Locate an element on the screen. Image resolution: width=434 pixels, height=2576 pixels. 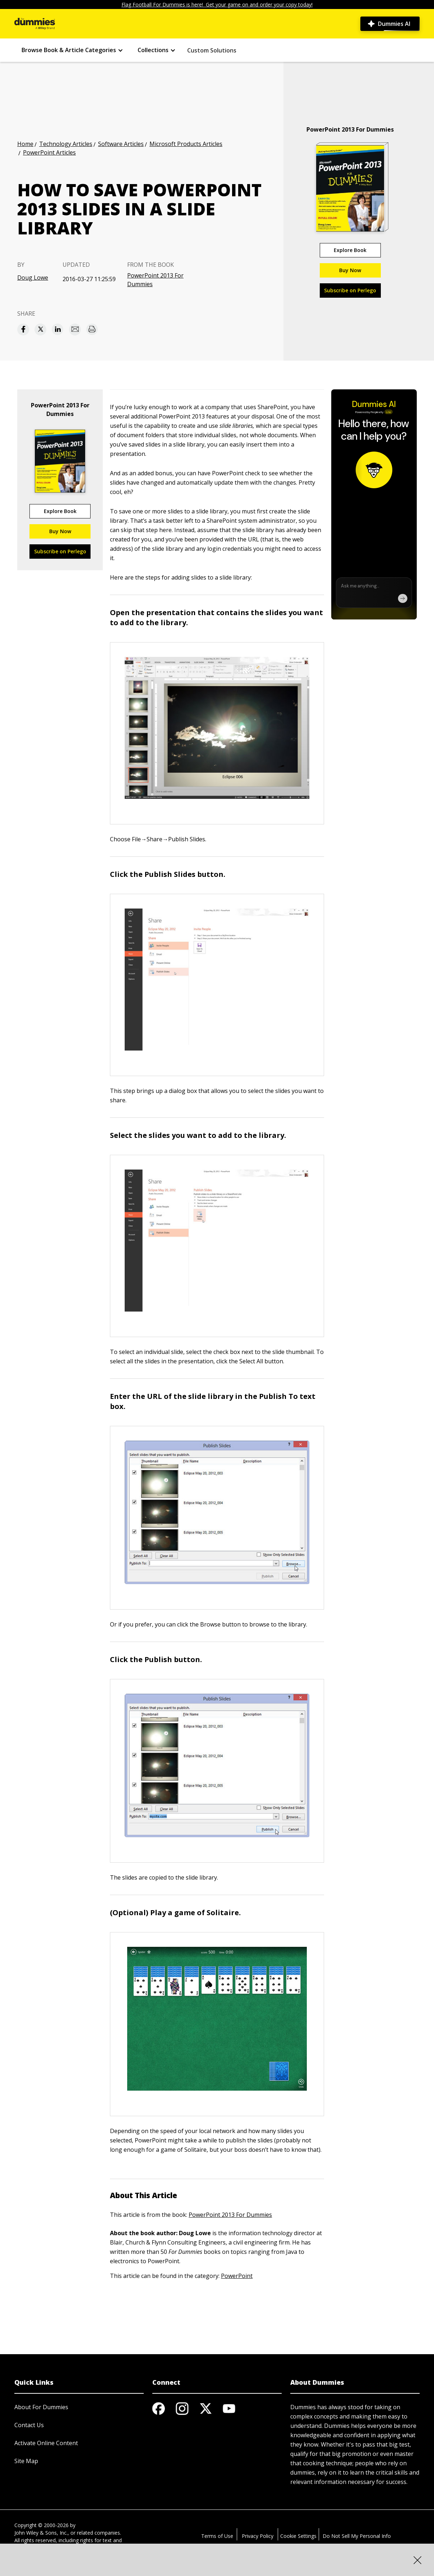
Do Not Sell My Personal Info is located at coordinates (357, 2535).